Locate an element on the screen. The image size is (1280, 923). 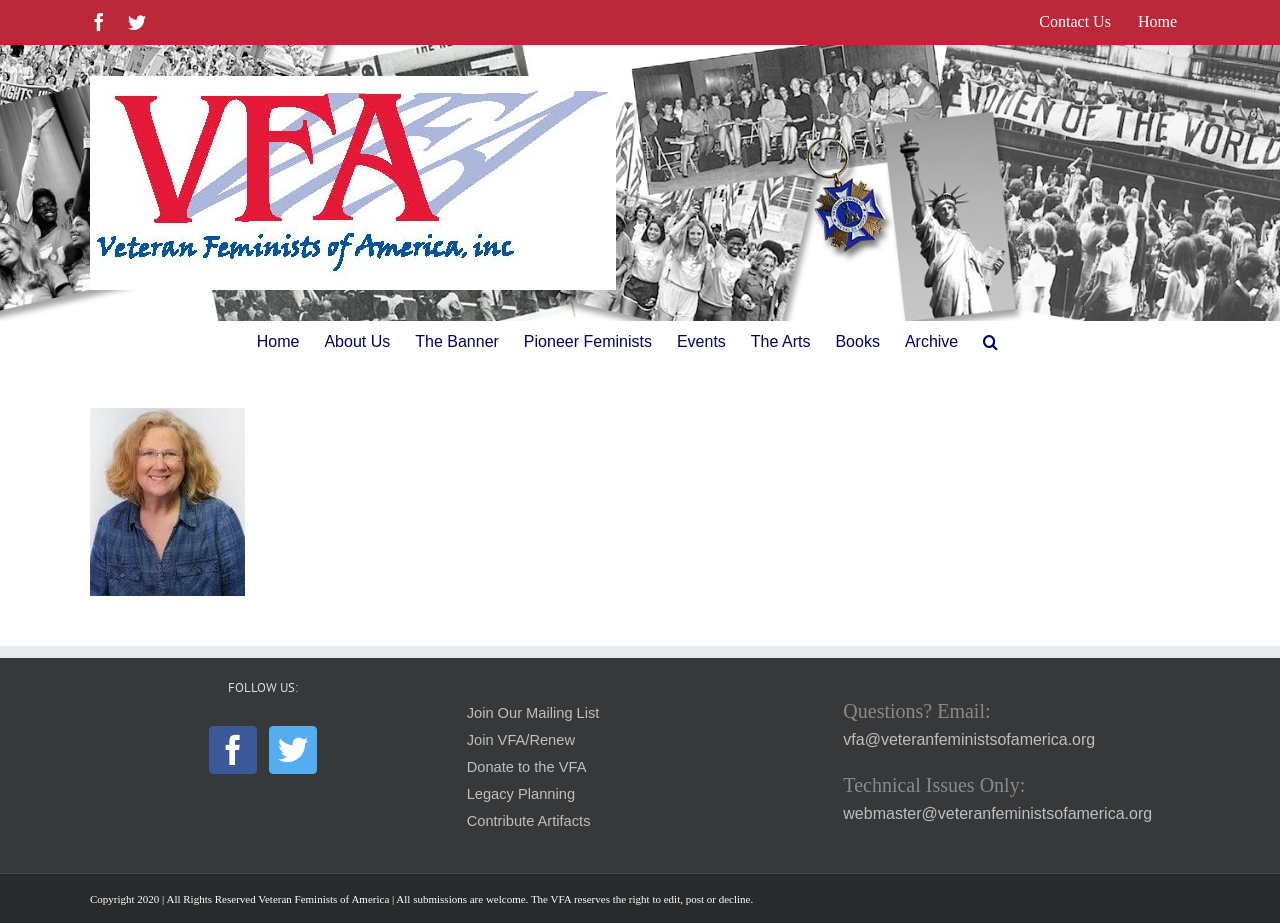
[Facebook] is located at coordinates (233, 750).